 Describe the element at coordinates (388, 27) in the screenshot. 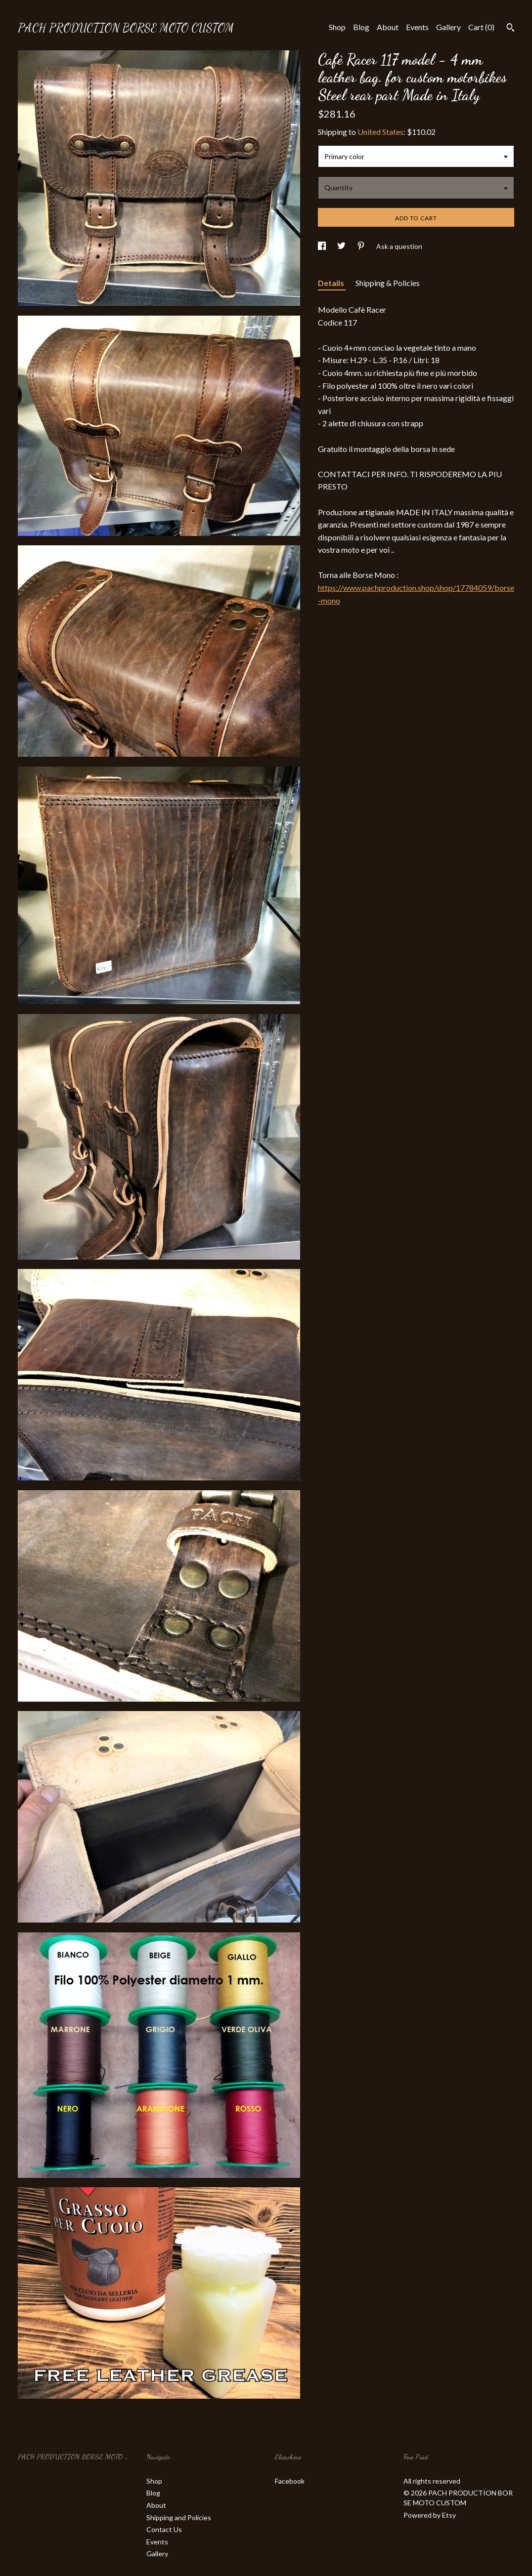

I see `About` at that location.